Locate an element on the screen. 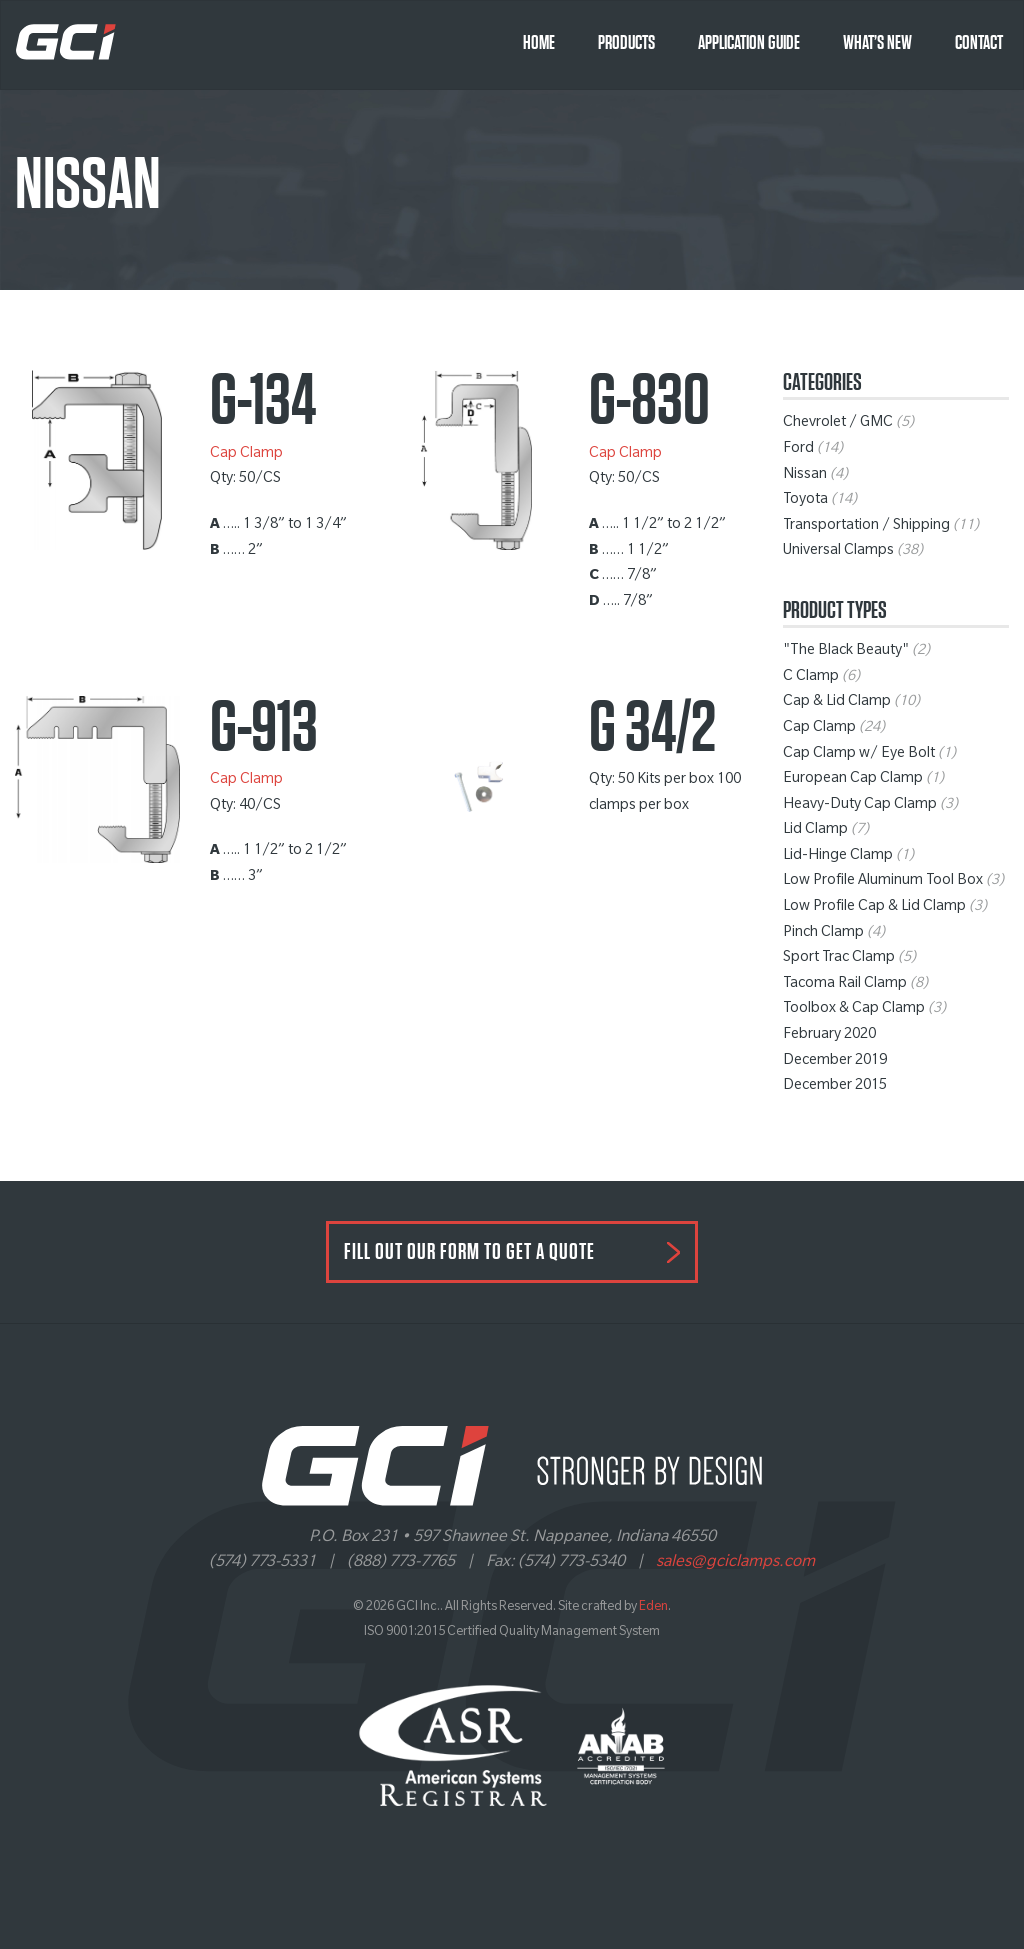  Contact is located at coordinates (979, 43).